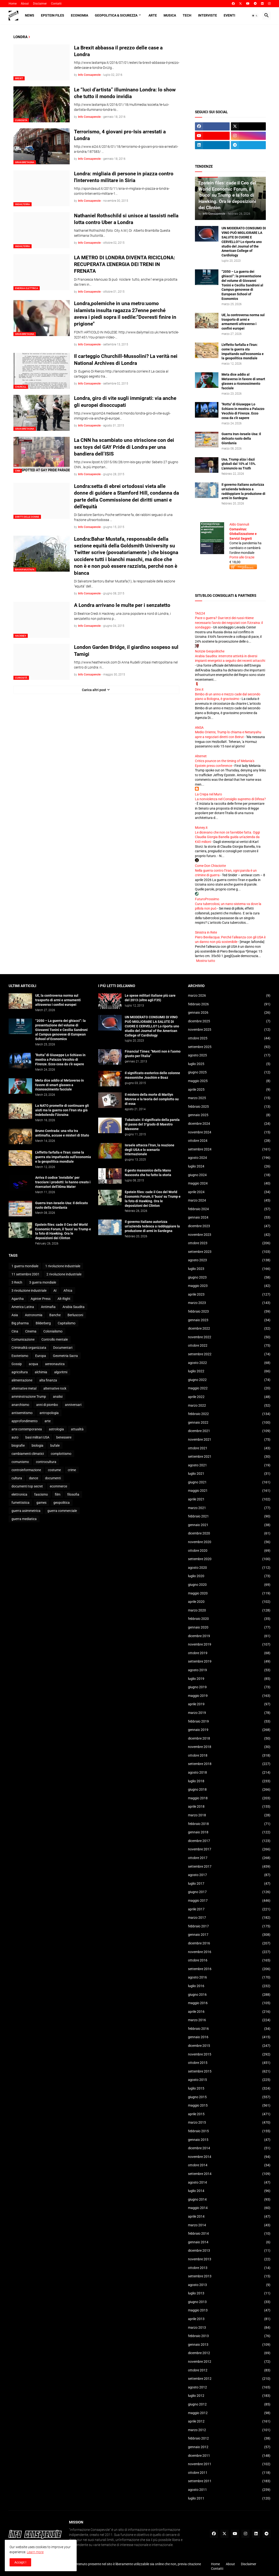 This screenshot has height=2576, width=279. Describe the element at coordinates (43, 1323) in the screenshot. I see `Bilderberg` at that location.